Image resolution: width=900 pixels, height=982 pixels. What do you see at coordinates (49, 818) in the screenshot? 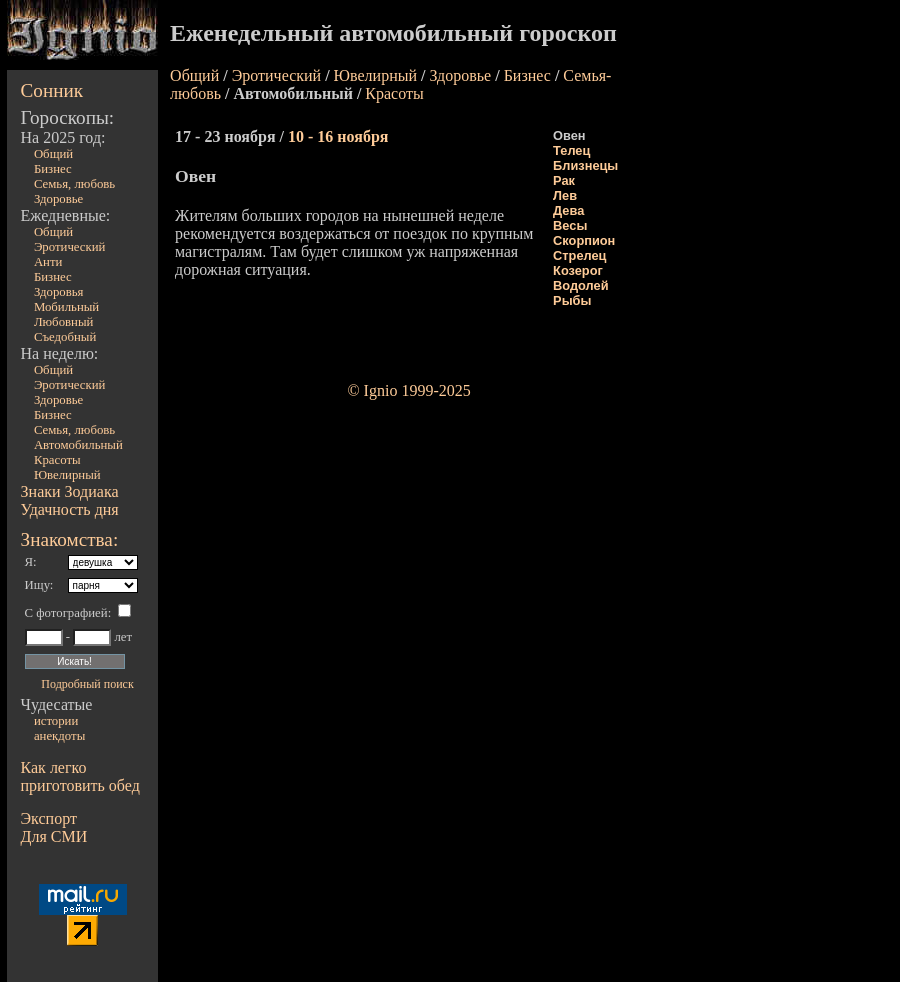
I see `Экспорт` at bounding box center [49, 818].